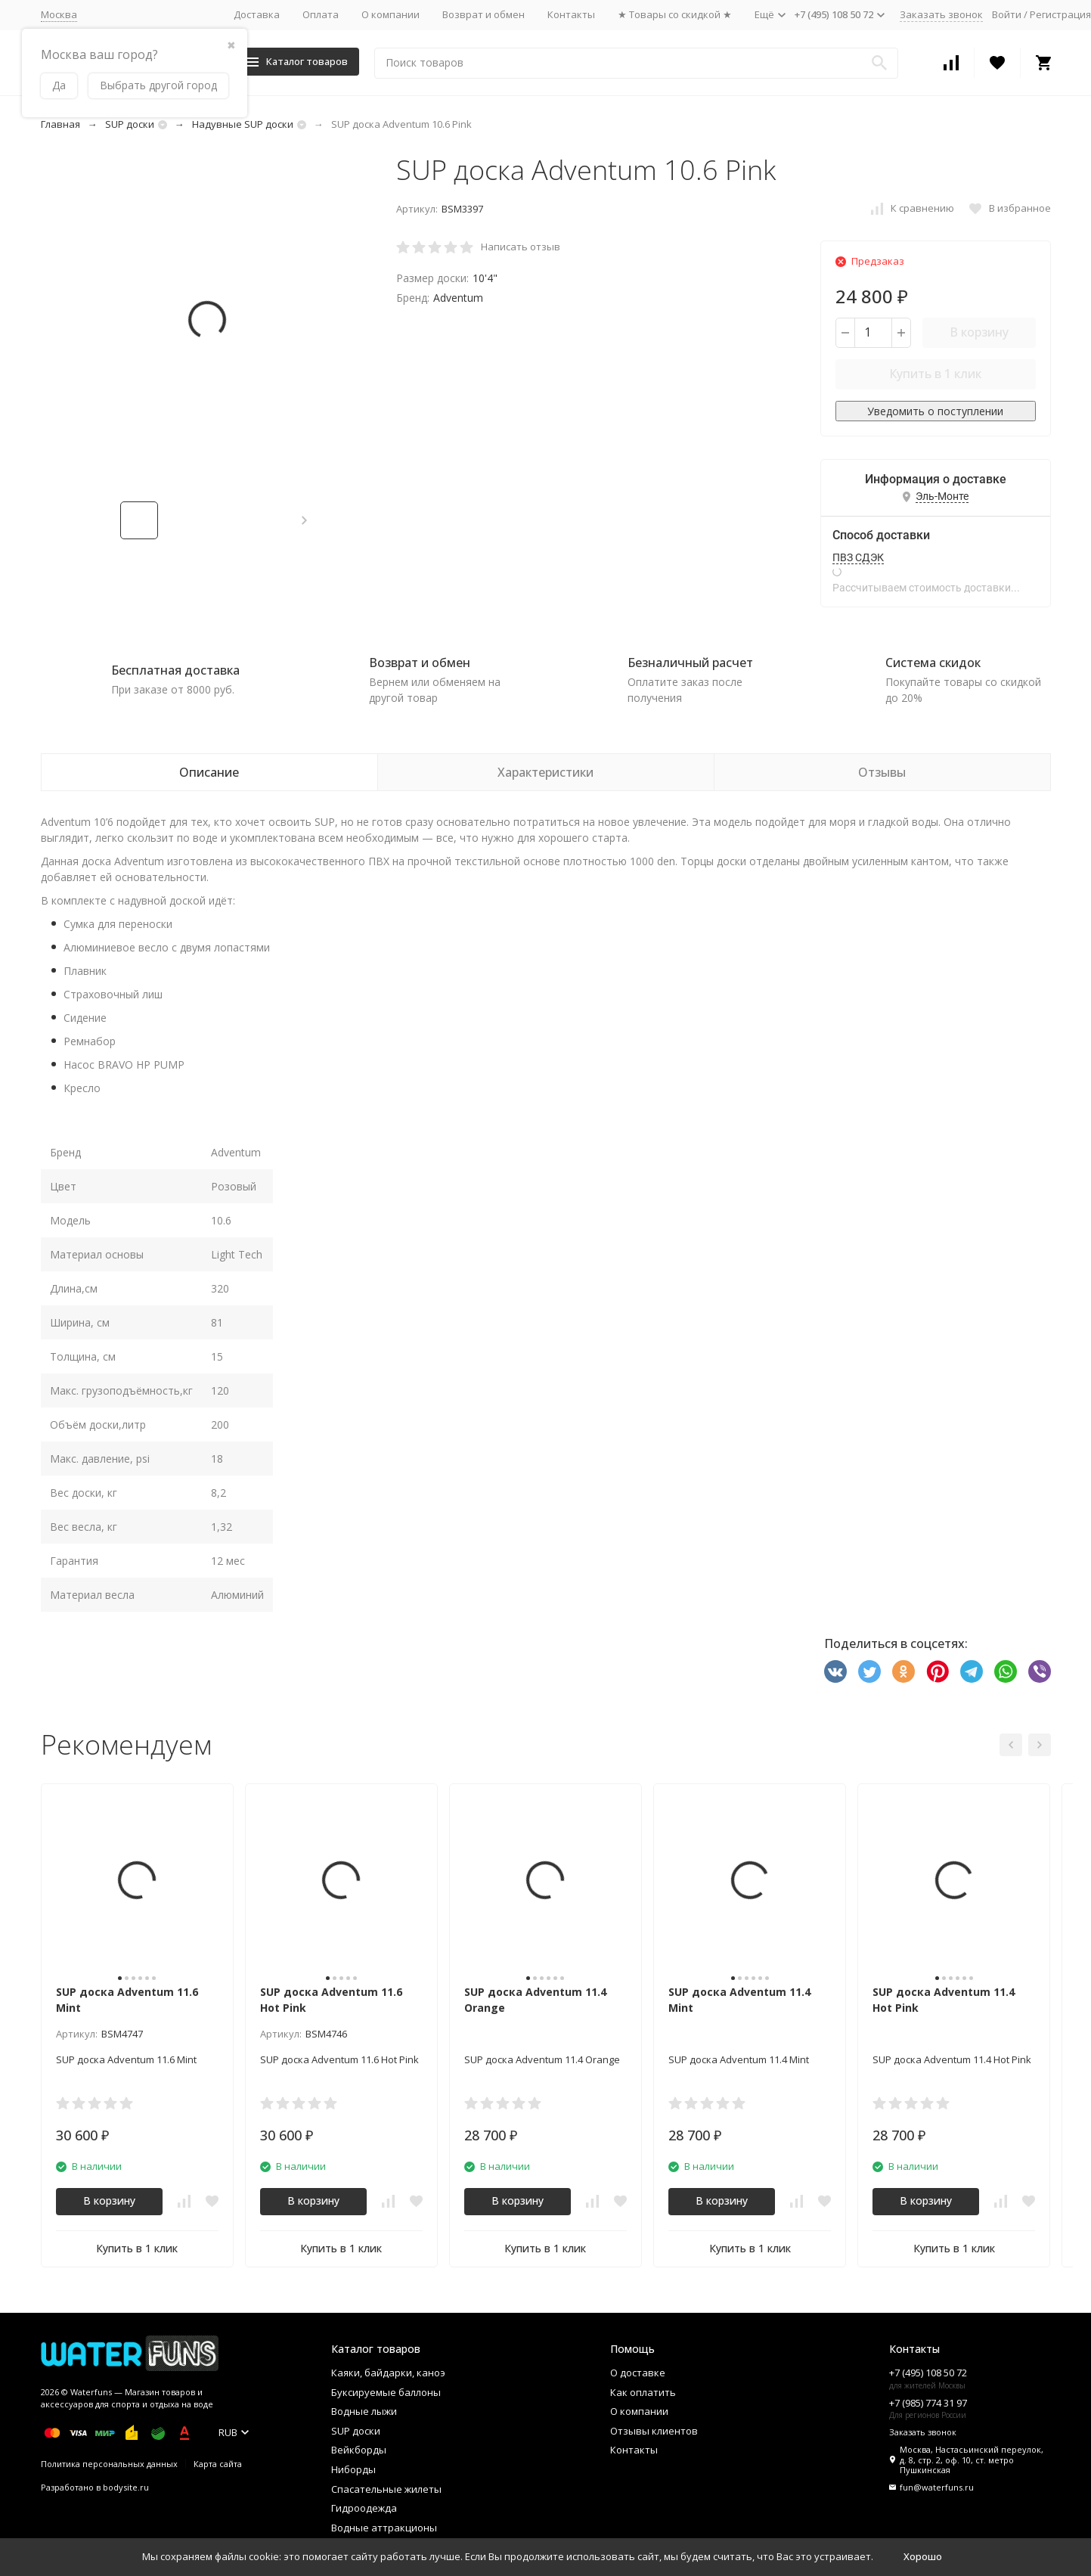 The image size is (1091, 2576). What do you see at coordinates (386, 2392) in the screenshot?
I see `Буксируемые баллоны` at bounding box center [386, 2392].